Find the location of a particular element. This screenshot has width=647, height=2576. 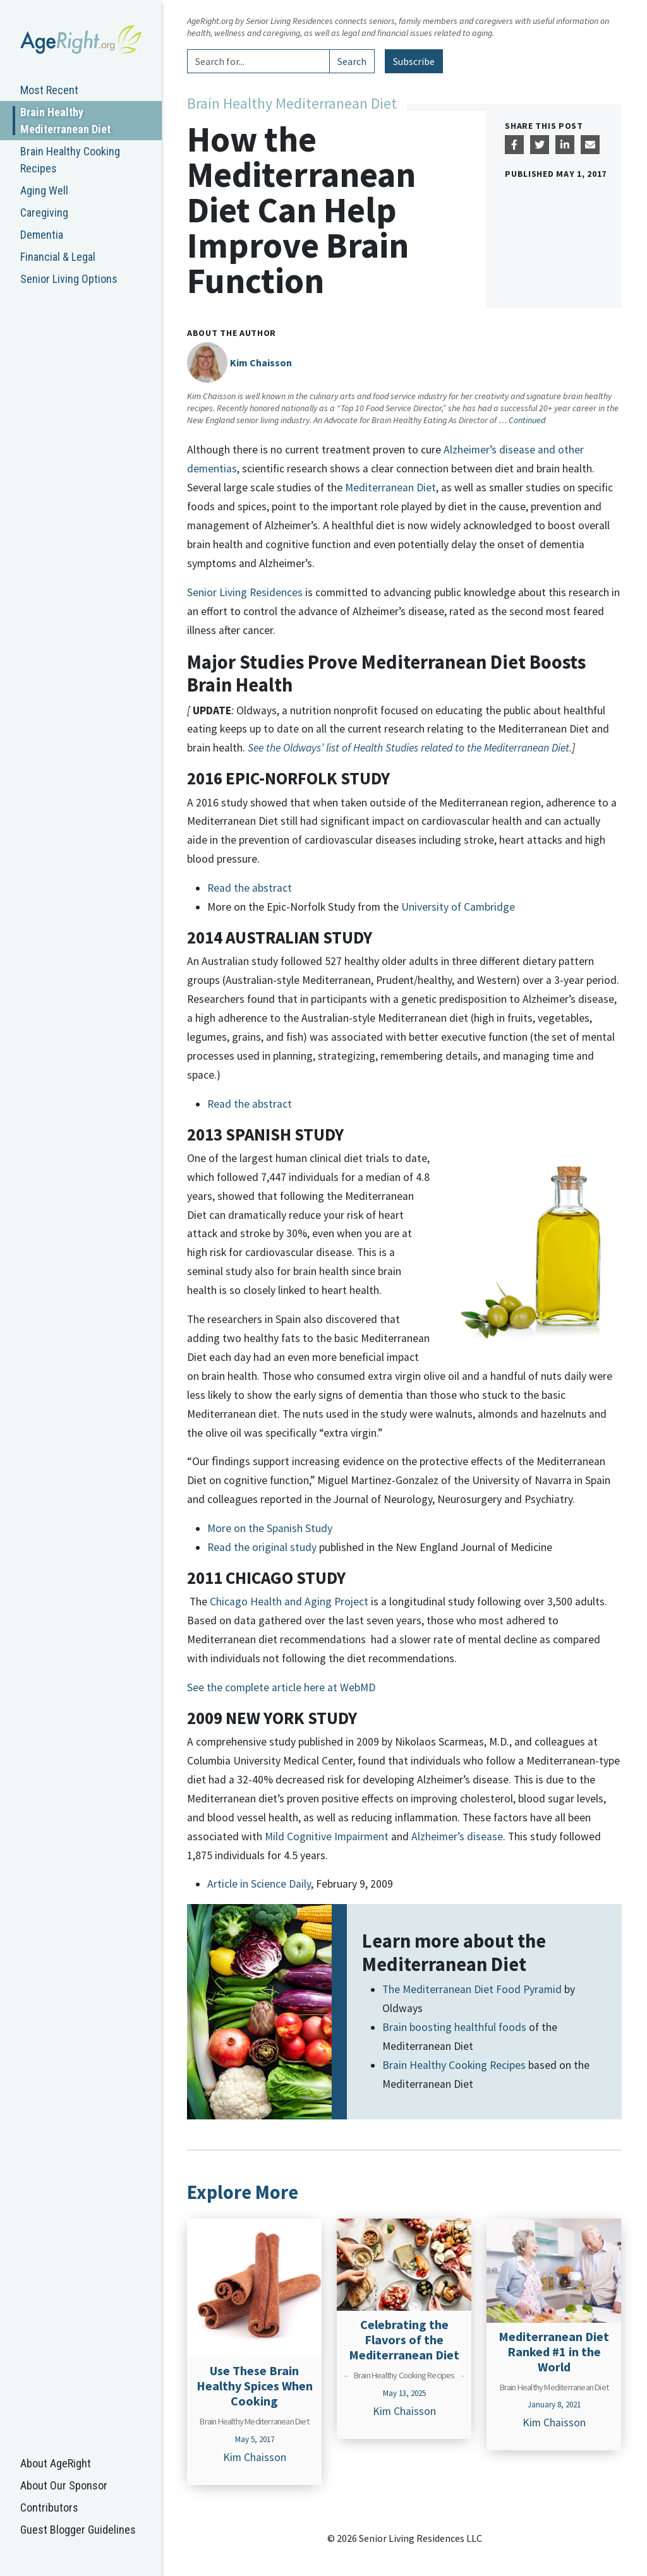

Contributors is located at coordinates (49, 2507).